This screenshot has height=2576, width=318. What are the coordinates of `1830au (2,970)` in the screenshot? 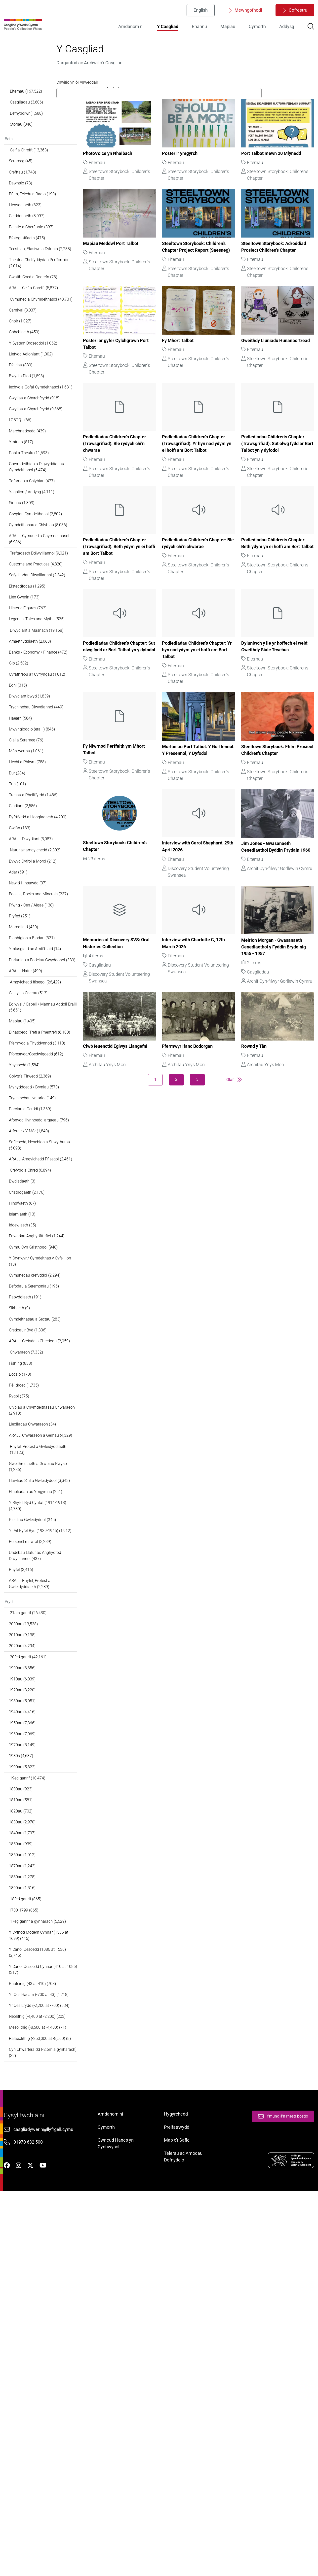 It's located at (27, 2114).